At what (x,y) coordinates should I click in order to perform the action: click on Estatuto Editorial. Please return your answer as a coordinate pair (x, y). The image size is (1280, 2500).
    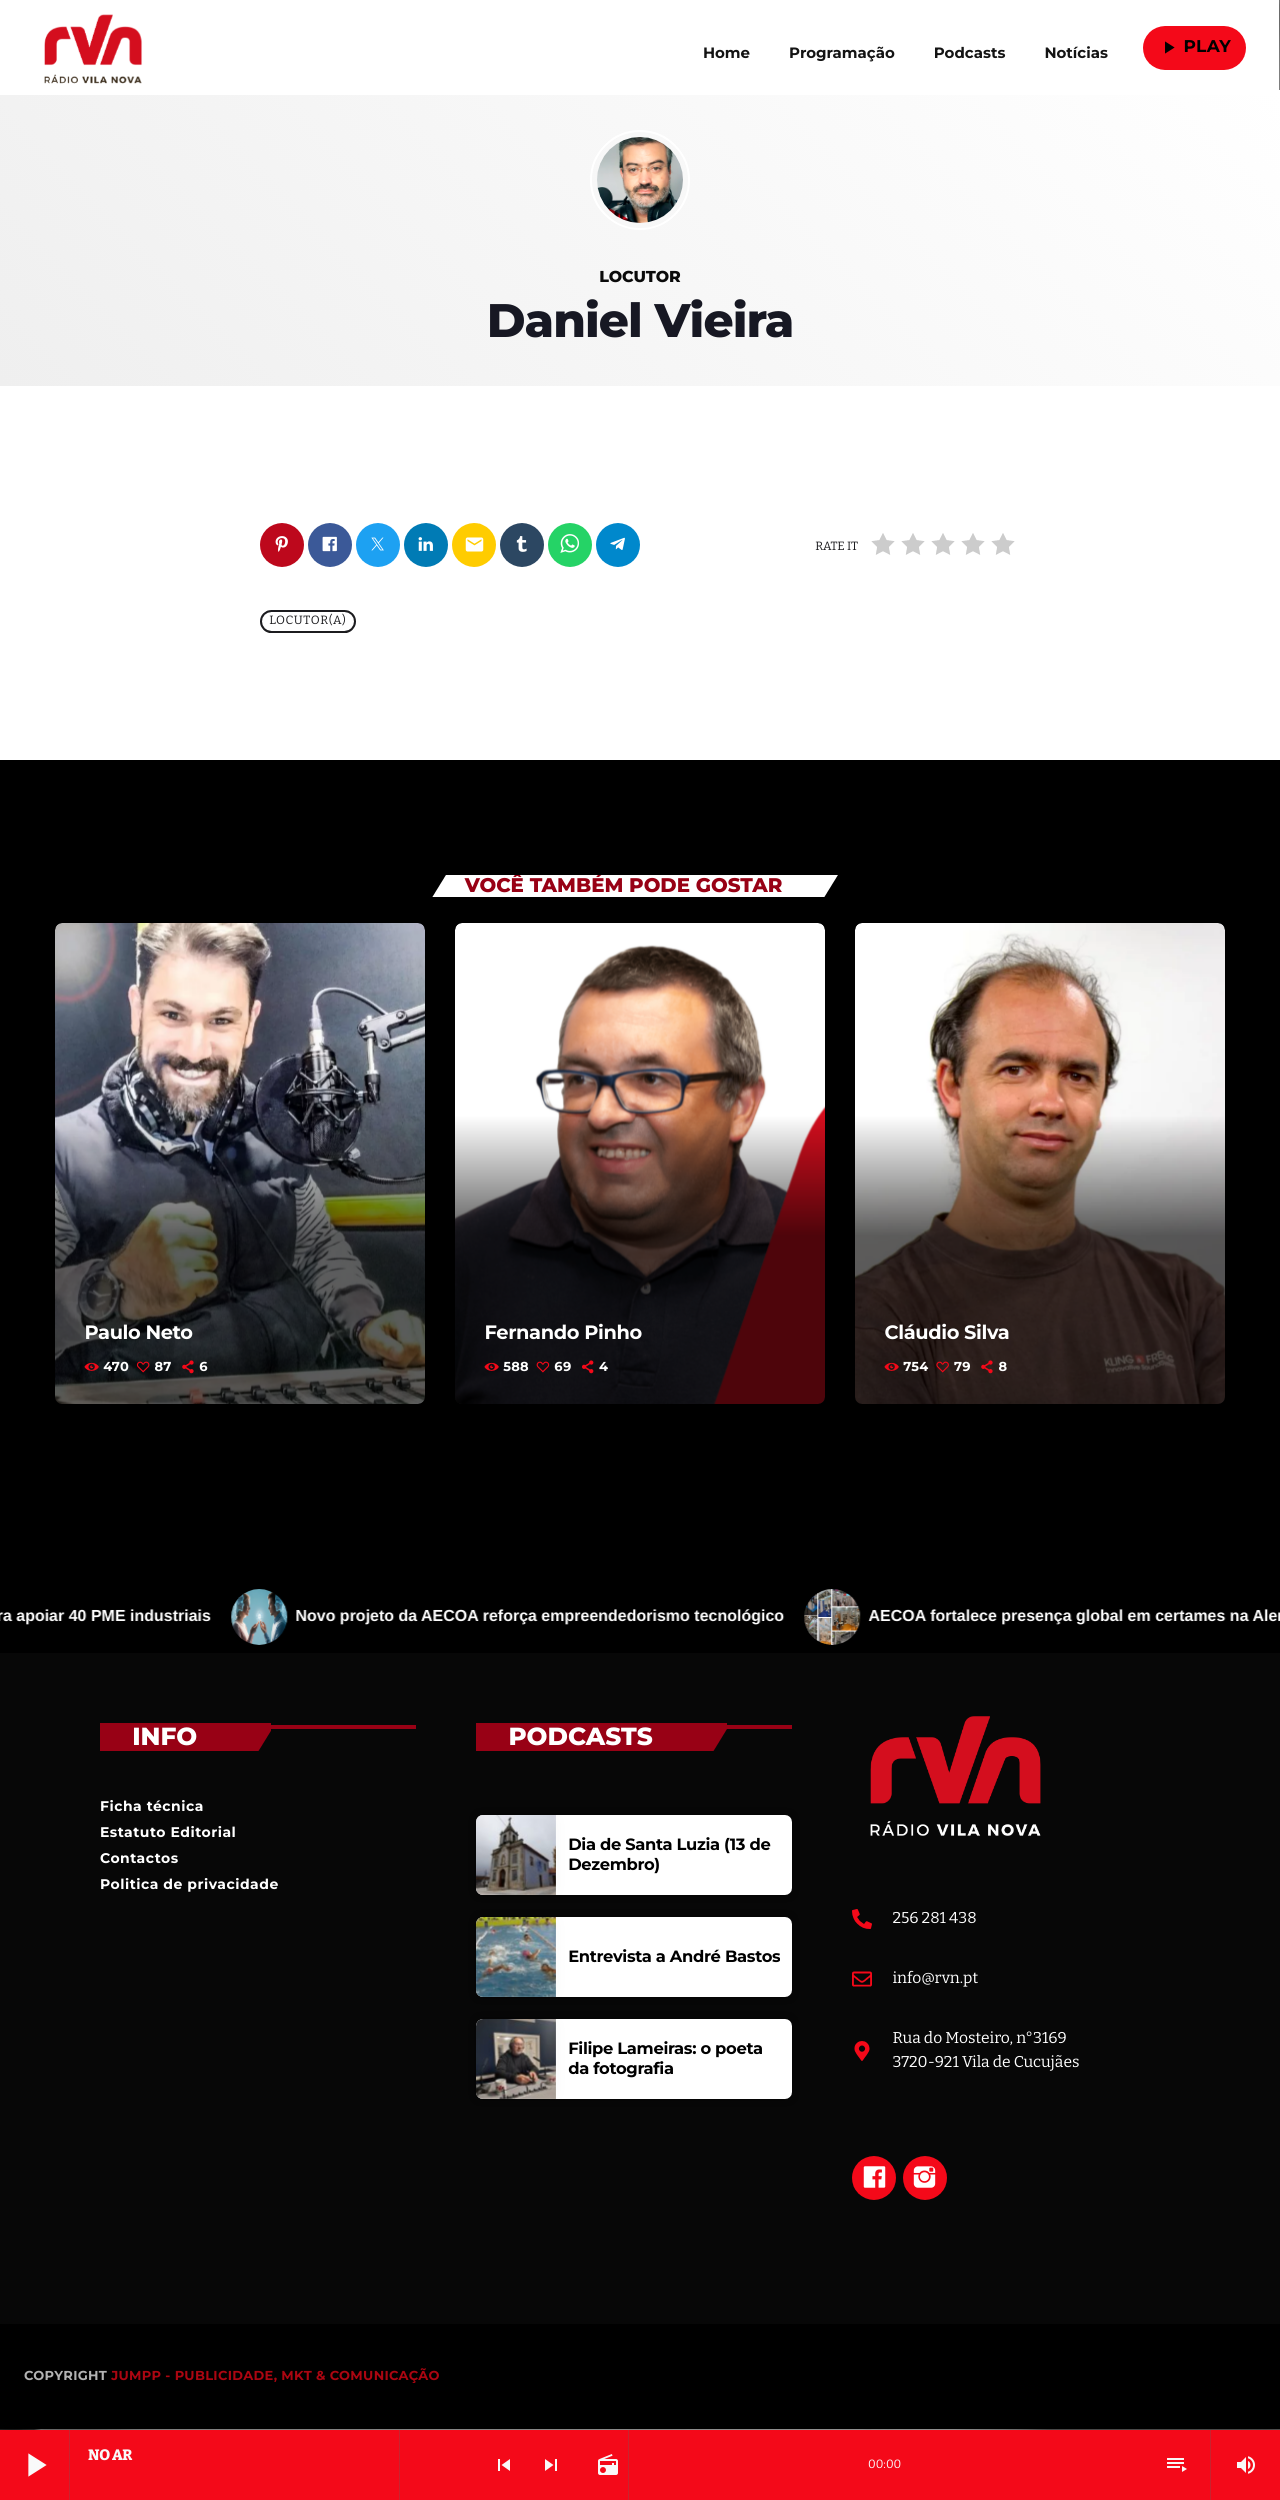
    Looking at the image, I should click on (168, 1833).